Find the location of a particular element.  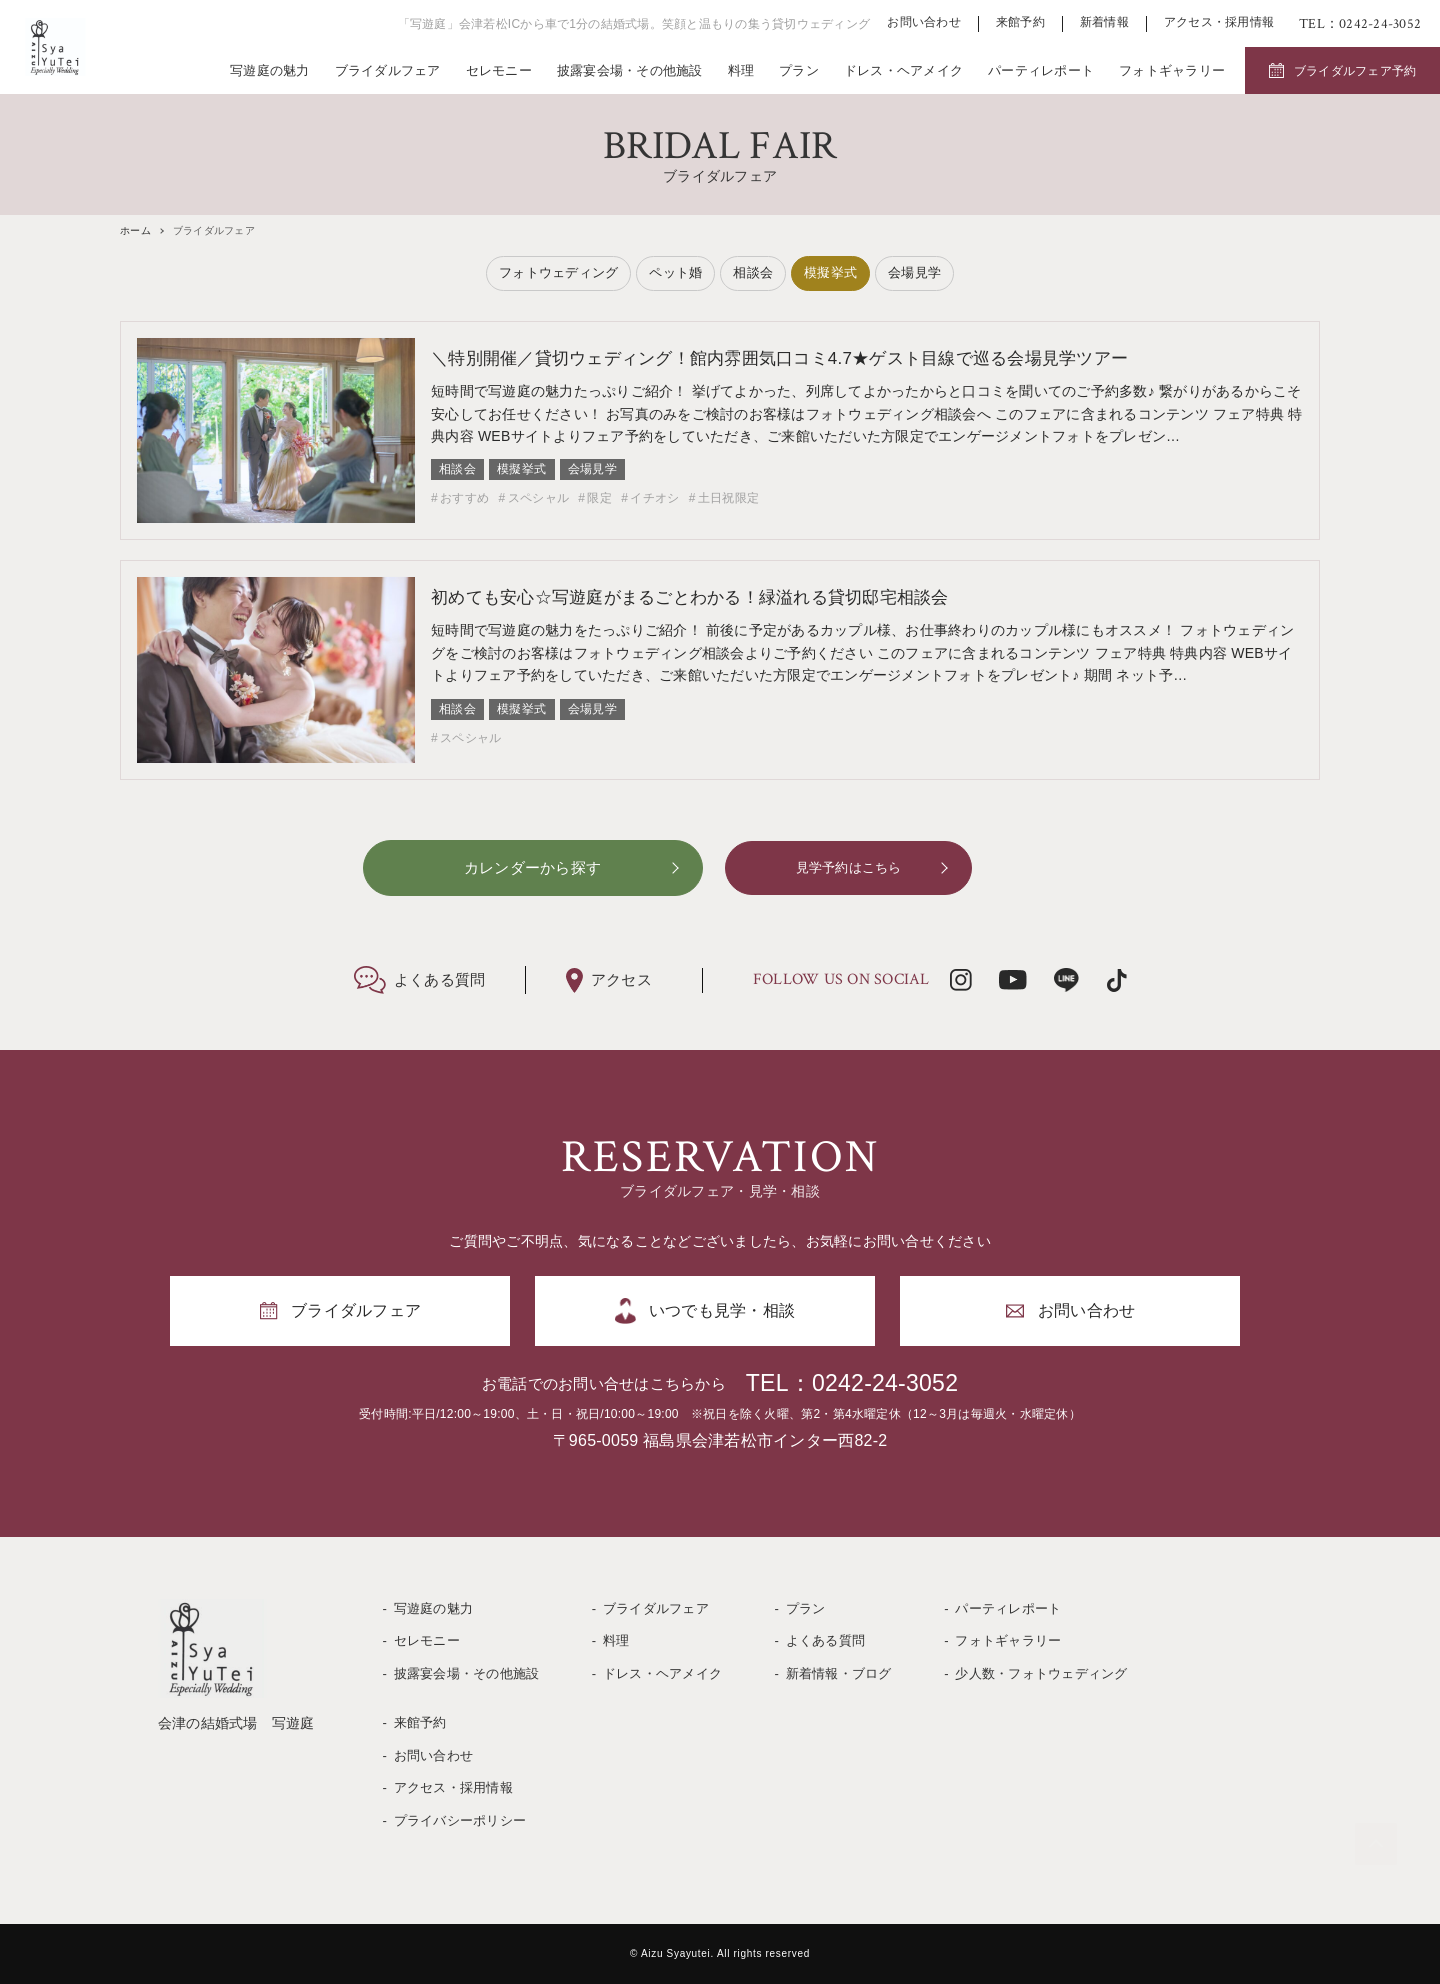

よくある質問 is located at coordinates (826, 1640).